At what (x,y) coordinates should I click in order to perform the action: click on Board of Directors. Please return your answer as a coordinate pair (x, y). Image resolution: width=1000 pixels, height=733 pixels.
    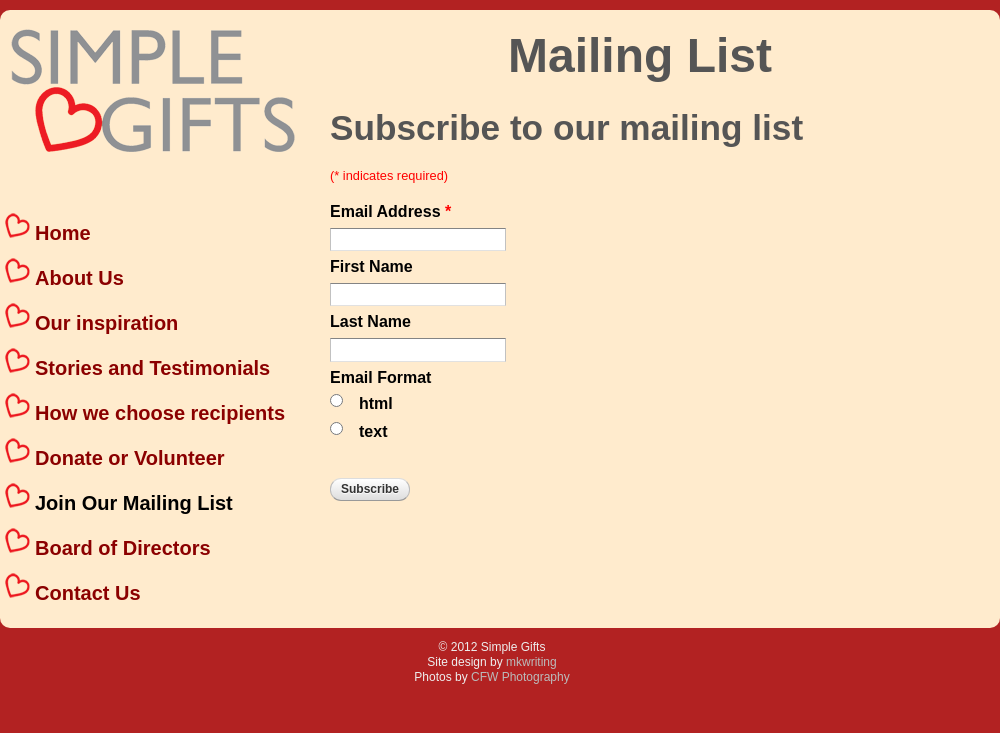
    Looking at the image, I should click on (123, 548).